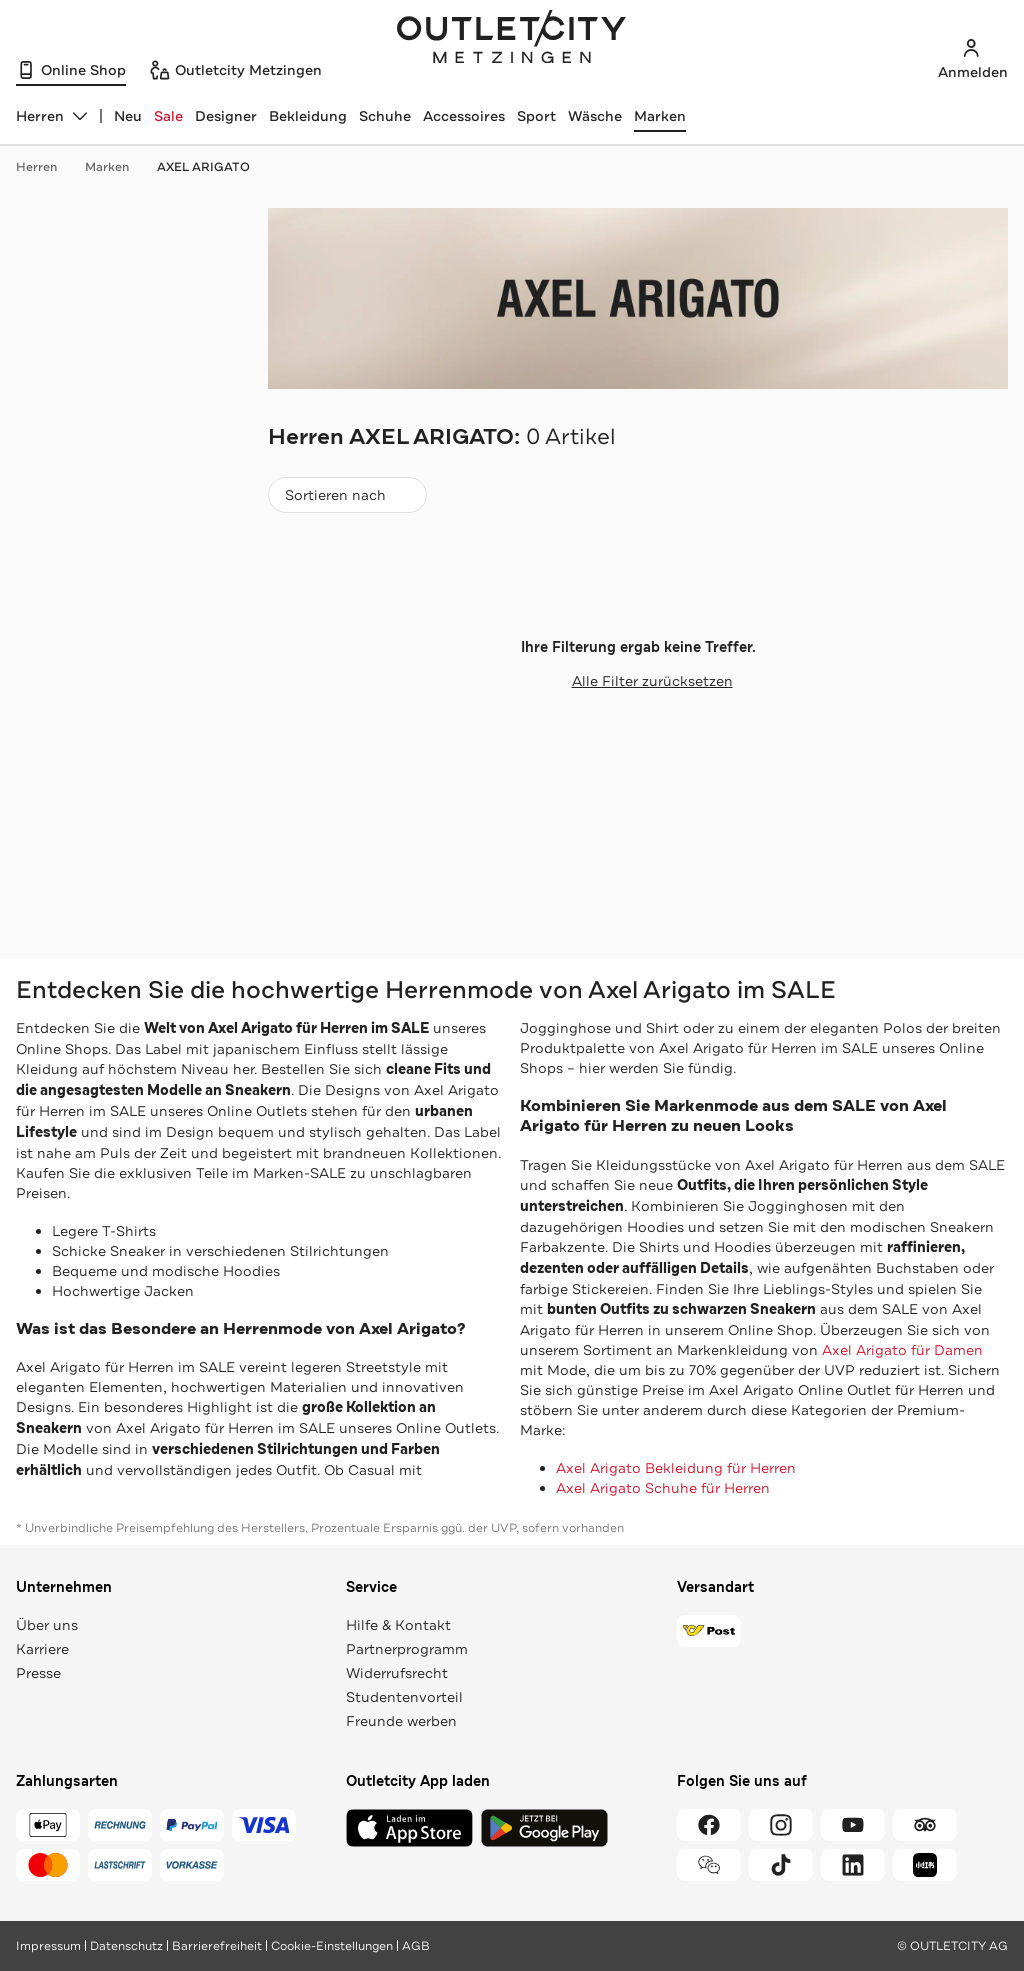 This screenshot has height=1971, width=1024. Describe the element at coordinates (217, 1946) in the screenshot. I see `Barrierefreiheit` at that location.